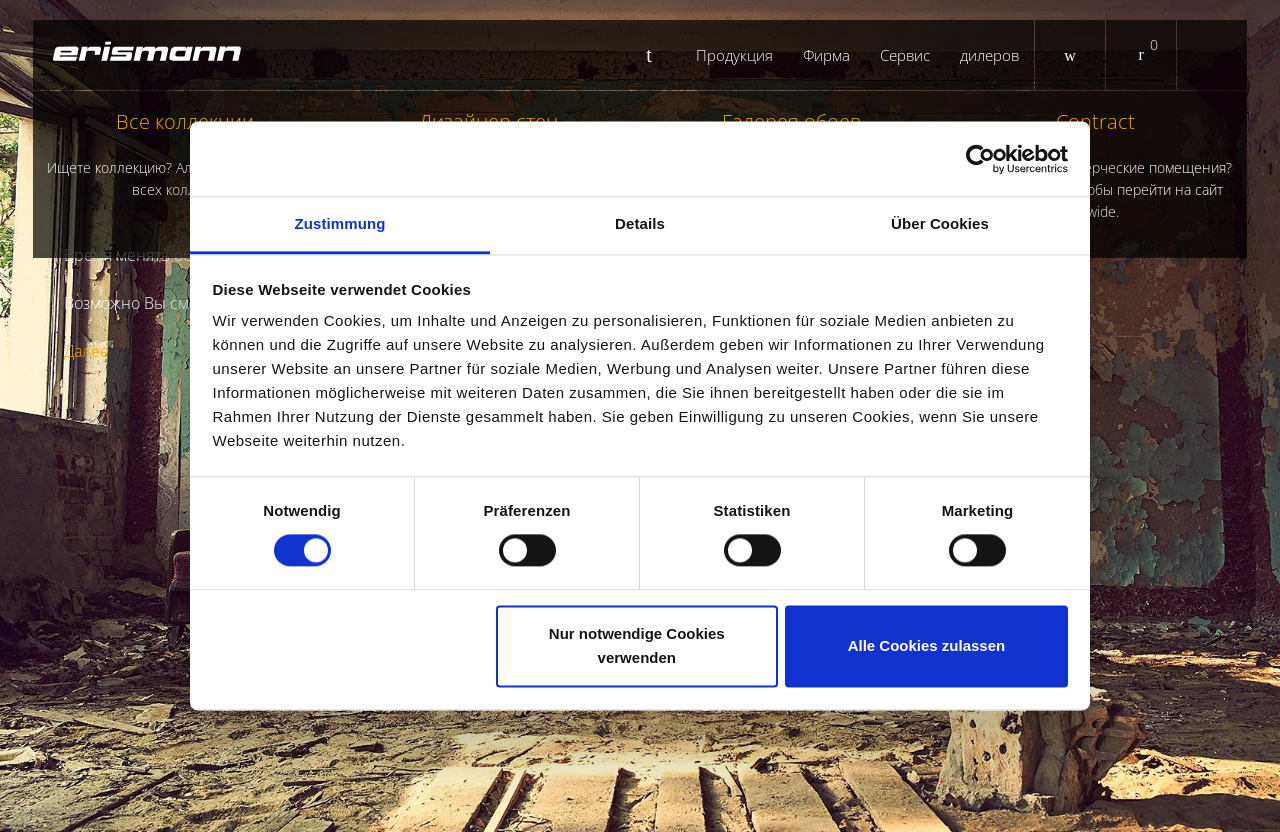 The width and height of the screenshot is (1280, 832). I want to click on Details [tab], so click(640, 223).